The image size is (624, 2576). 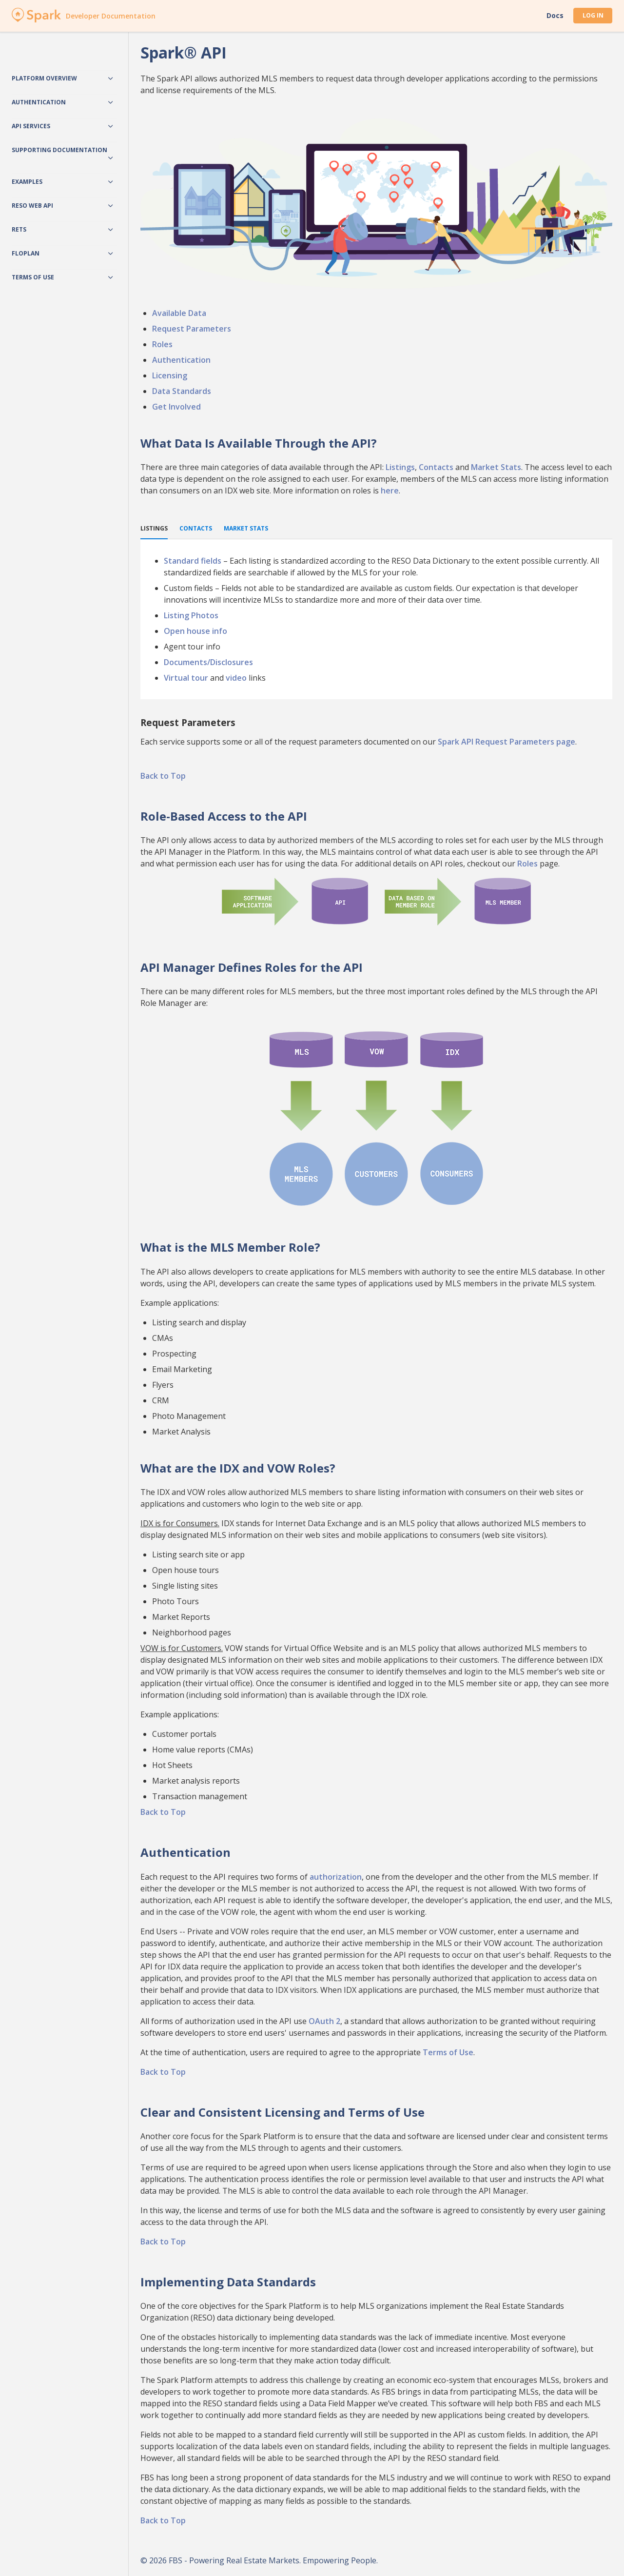 I want to click on authorization, so click(x=336, y=1876).